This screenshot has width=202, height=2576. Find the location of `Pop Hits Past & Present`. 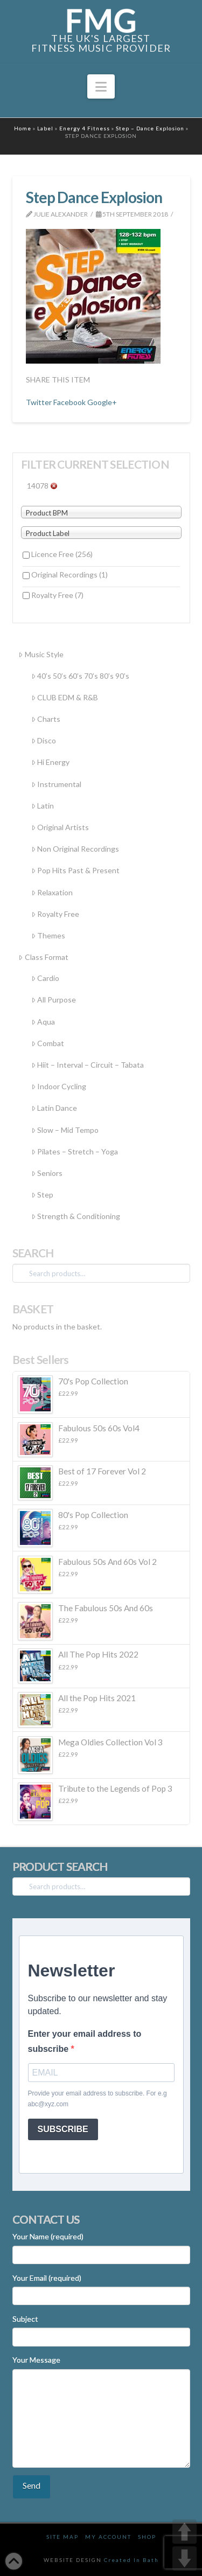

Pop Hits Past & Present is located at coordinates (75, 870).